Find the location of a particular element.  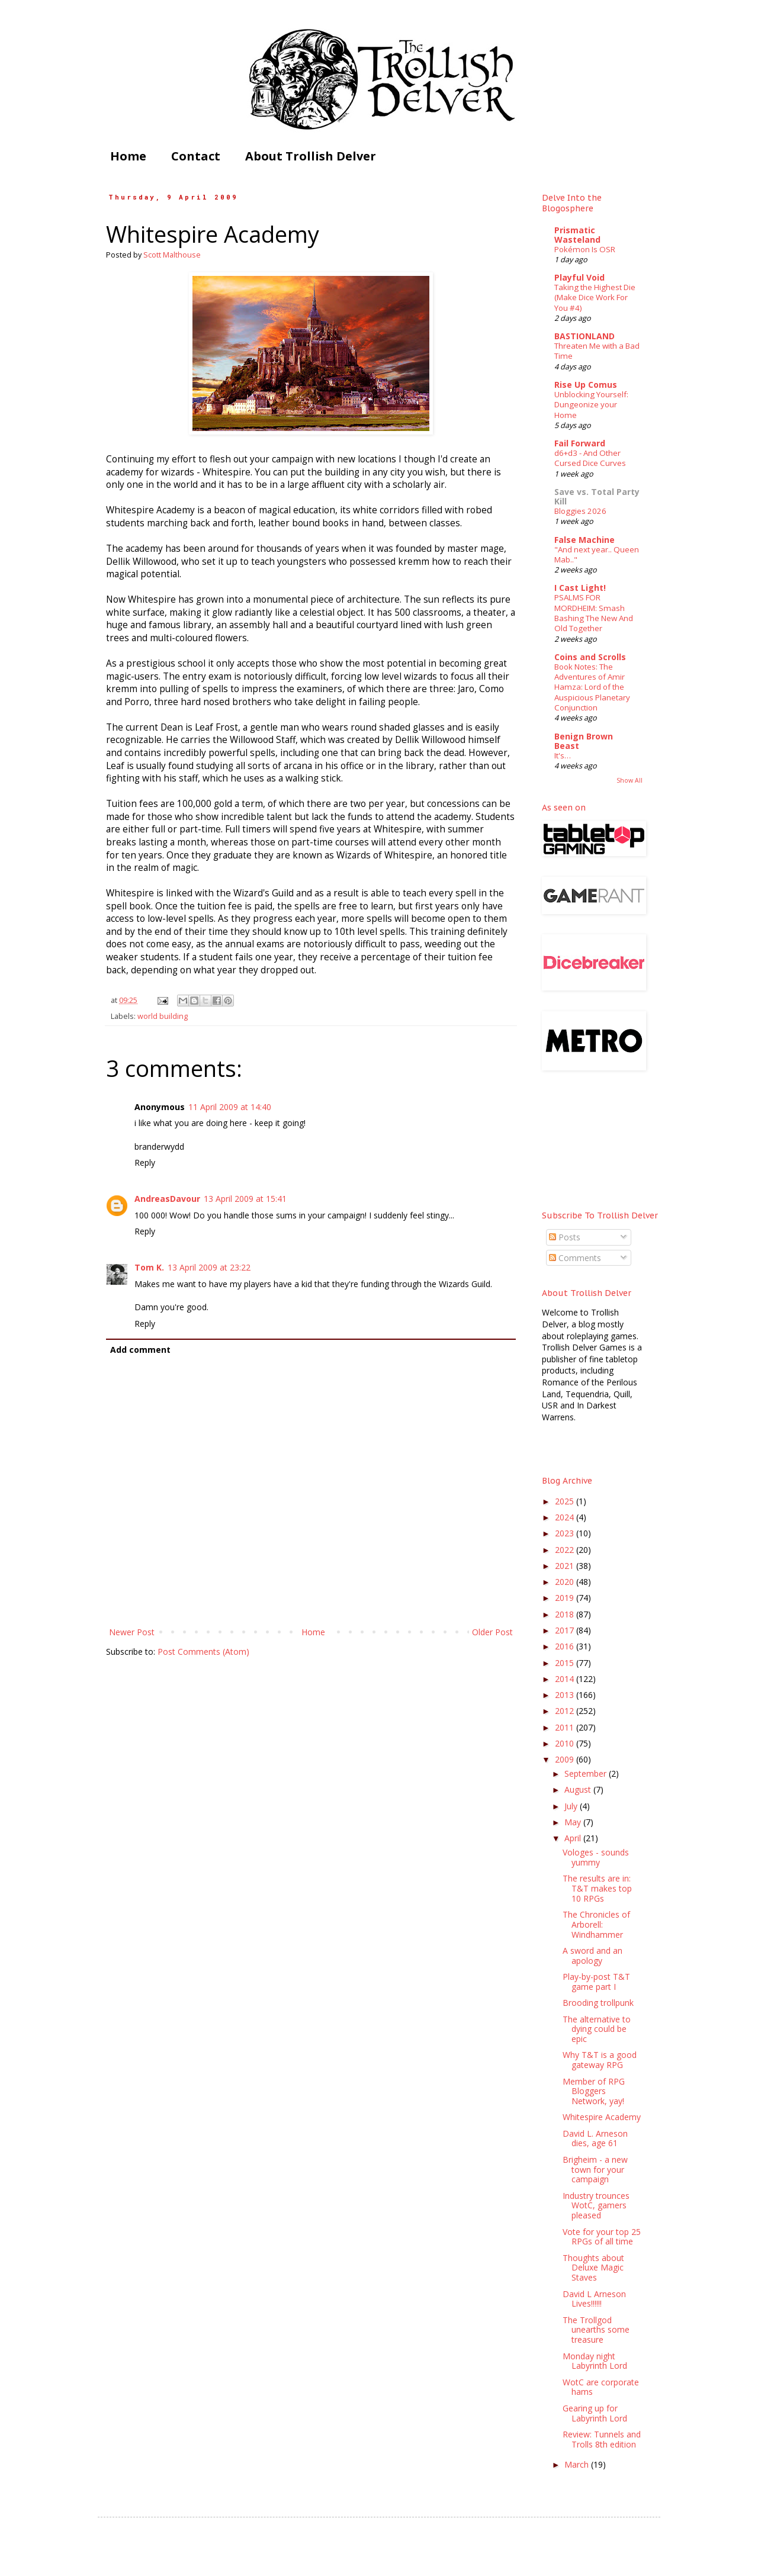

Whitespire Academy is located at coordinates (602, 2116).